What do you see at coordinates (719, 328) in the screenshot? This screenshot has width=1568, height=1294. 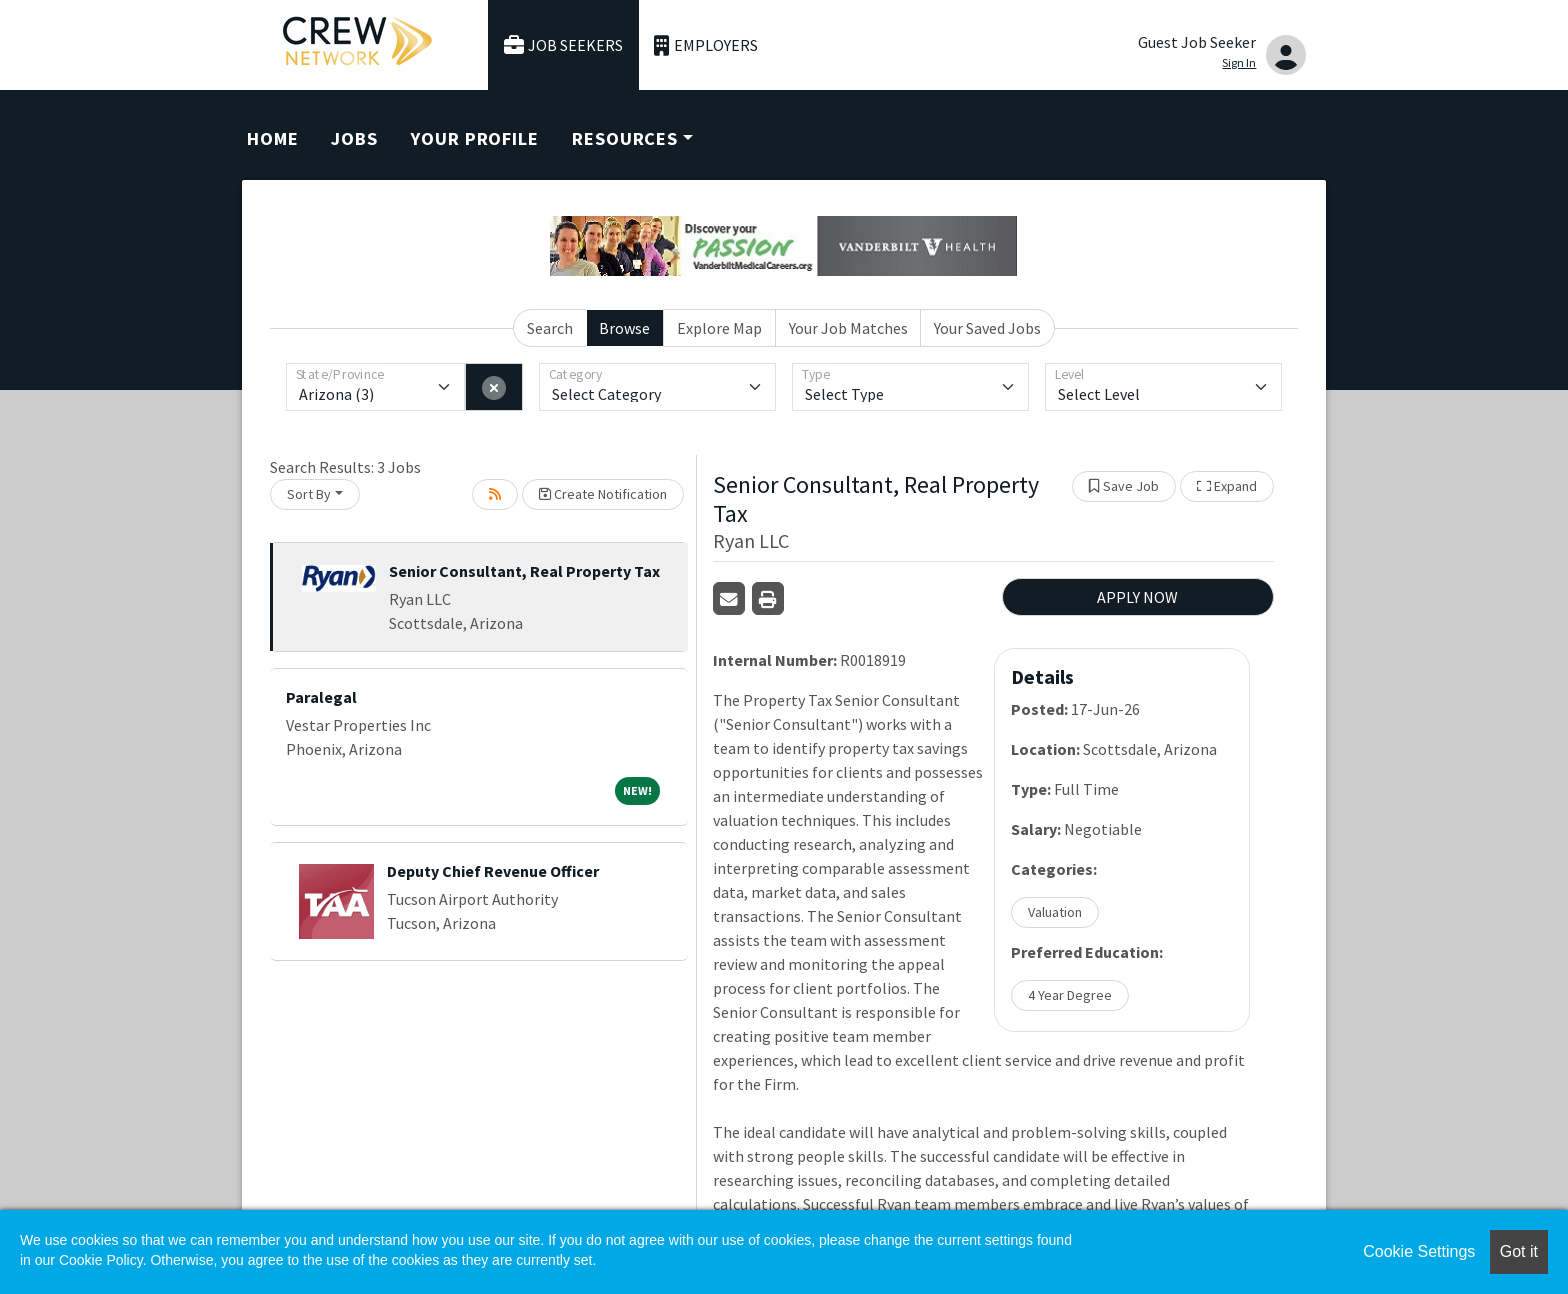 I see `Explore Map` at bounding box center [719, 328].